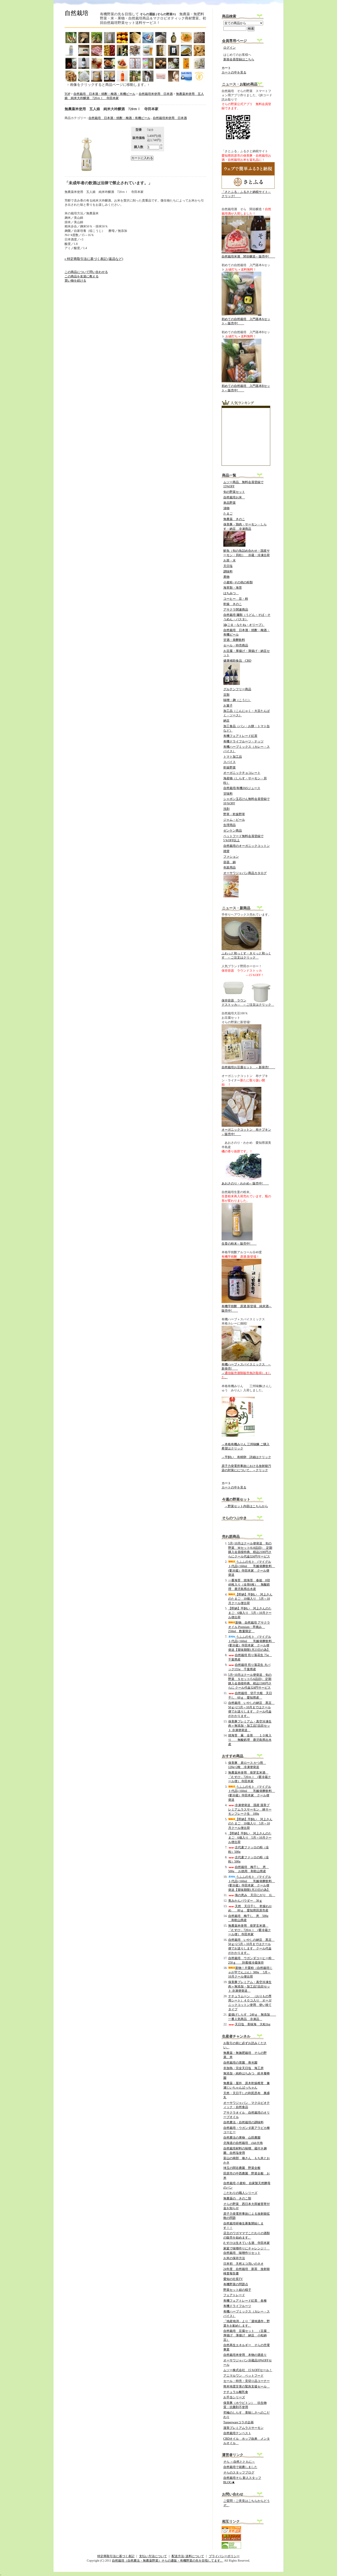 This screenshot has height=2576, width=337. Describe the element at coordinates (246, 2243) in the screenshot. I see `むすひは生きている酒 寺田本家` at that location.